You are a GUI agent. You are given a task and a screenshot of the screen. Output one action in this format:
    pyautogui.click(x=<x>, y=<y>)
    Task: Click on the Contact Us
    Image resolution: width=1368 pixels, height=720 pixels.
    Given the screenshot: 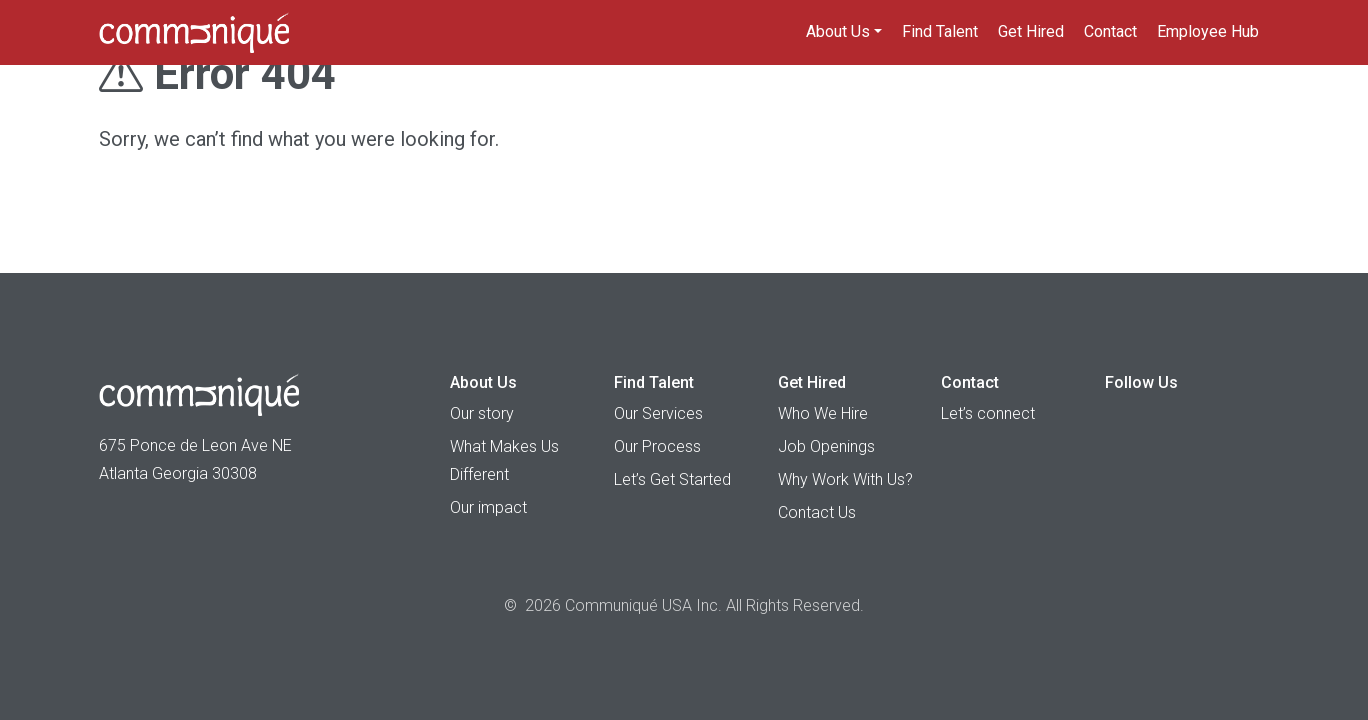 What is the action you would take?
    pyautogui.click(x=817, y=512)
    